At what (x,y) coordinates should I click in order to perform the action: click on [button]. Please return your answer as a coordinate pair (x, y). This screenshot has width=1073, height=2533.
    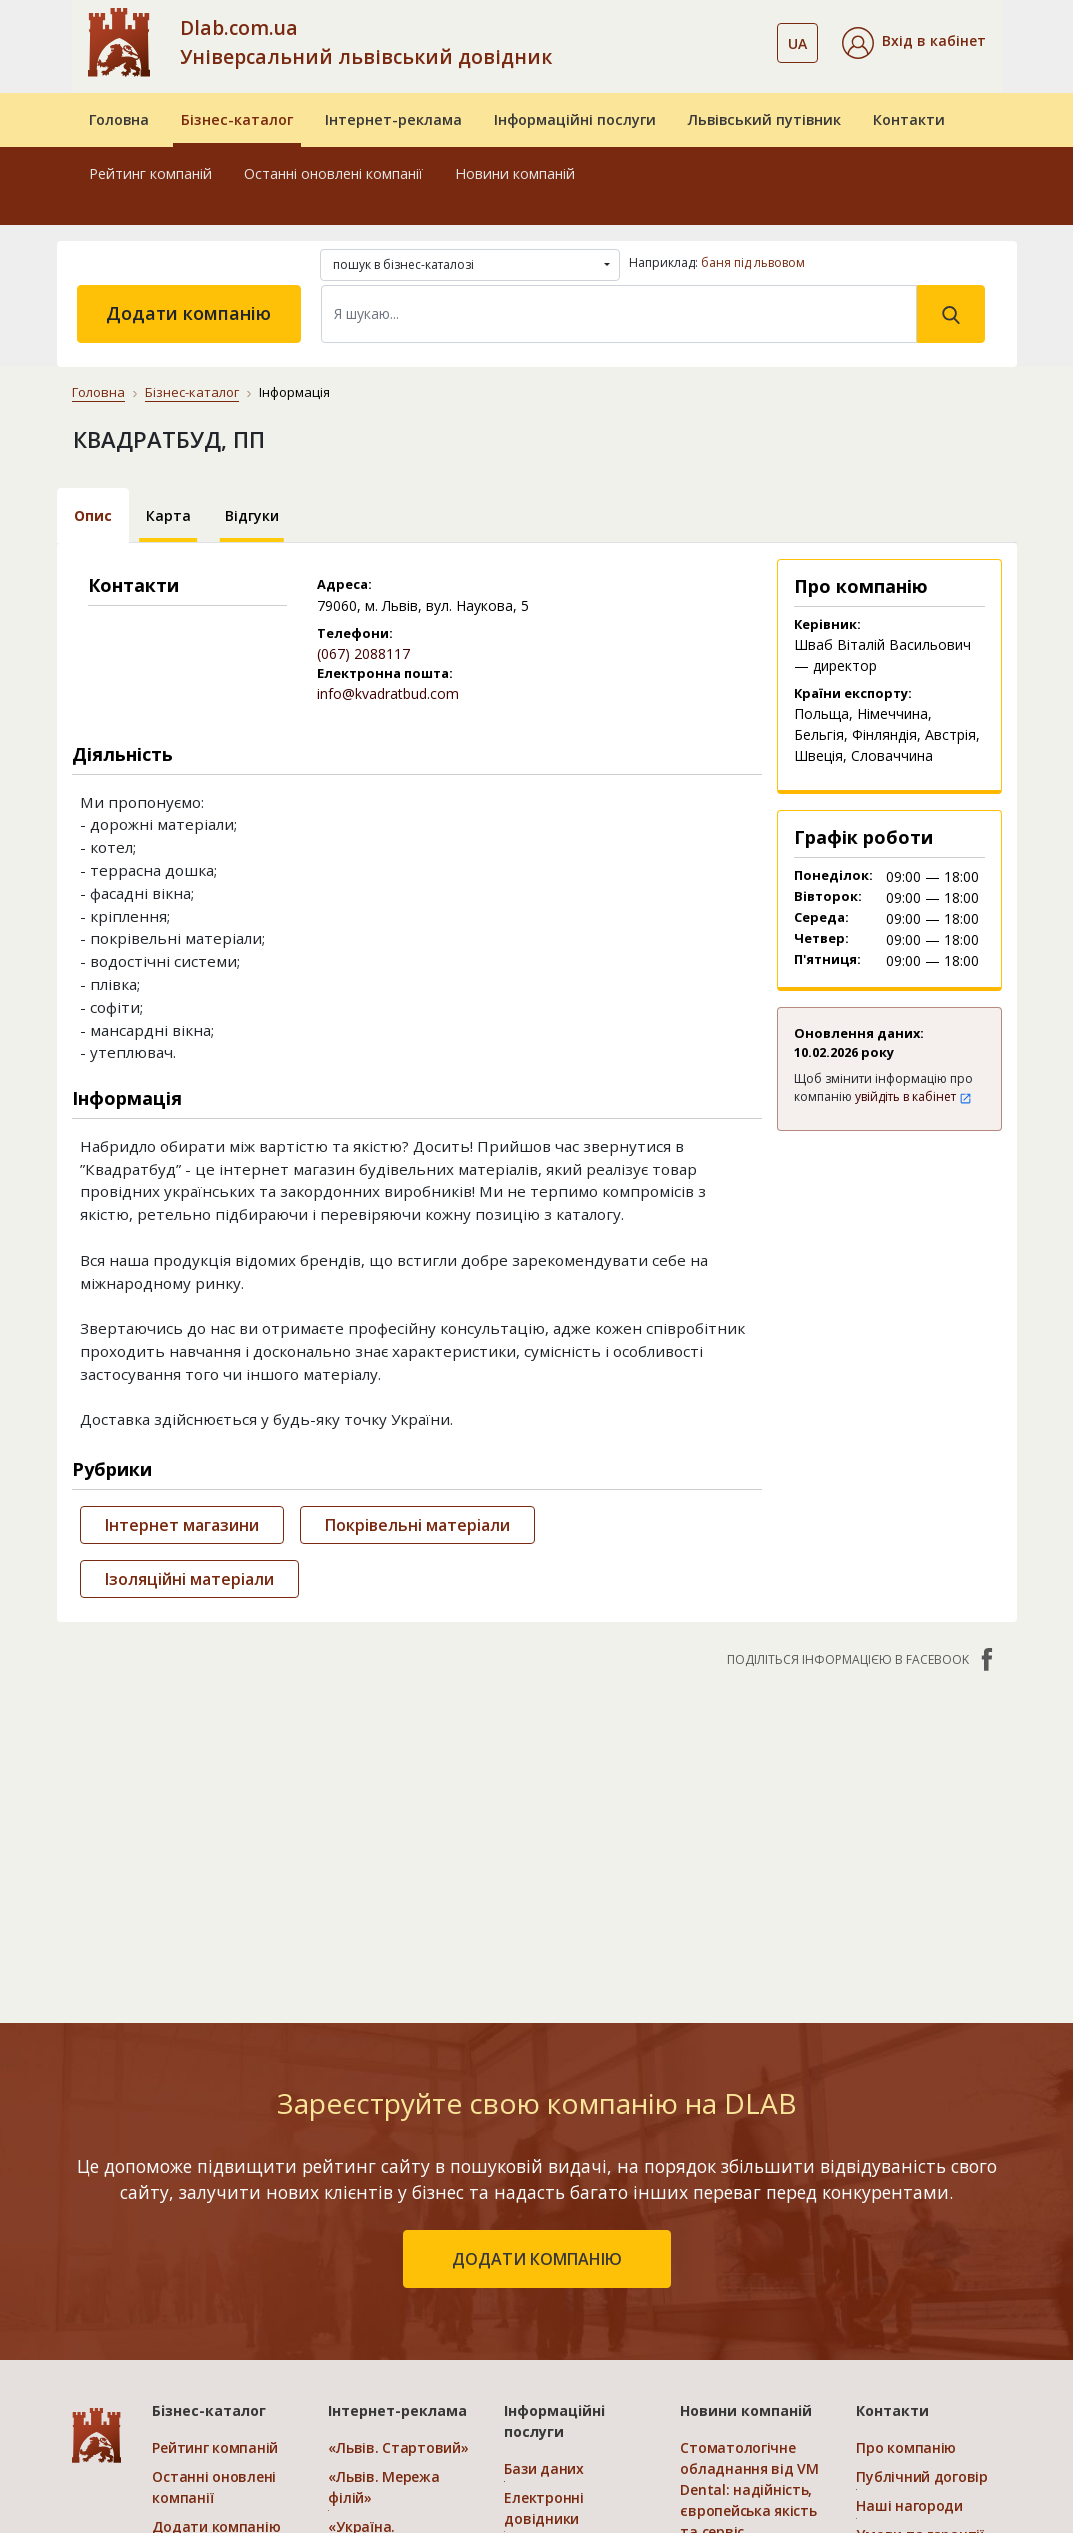
    Looking at the image, I should click on (914, 43).